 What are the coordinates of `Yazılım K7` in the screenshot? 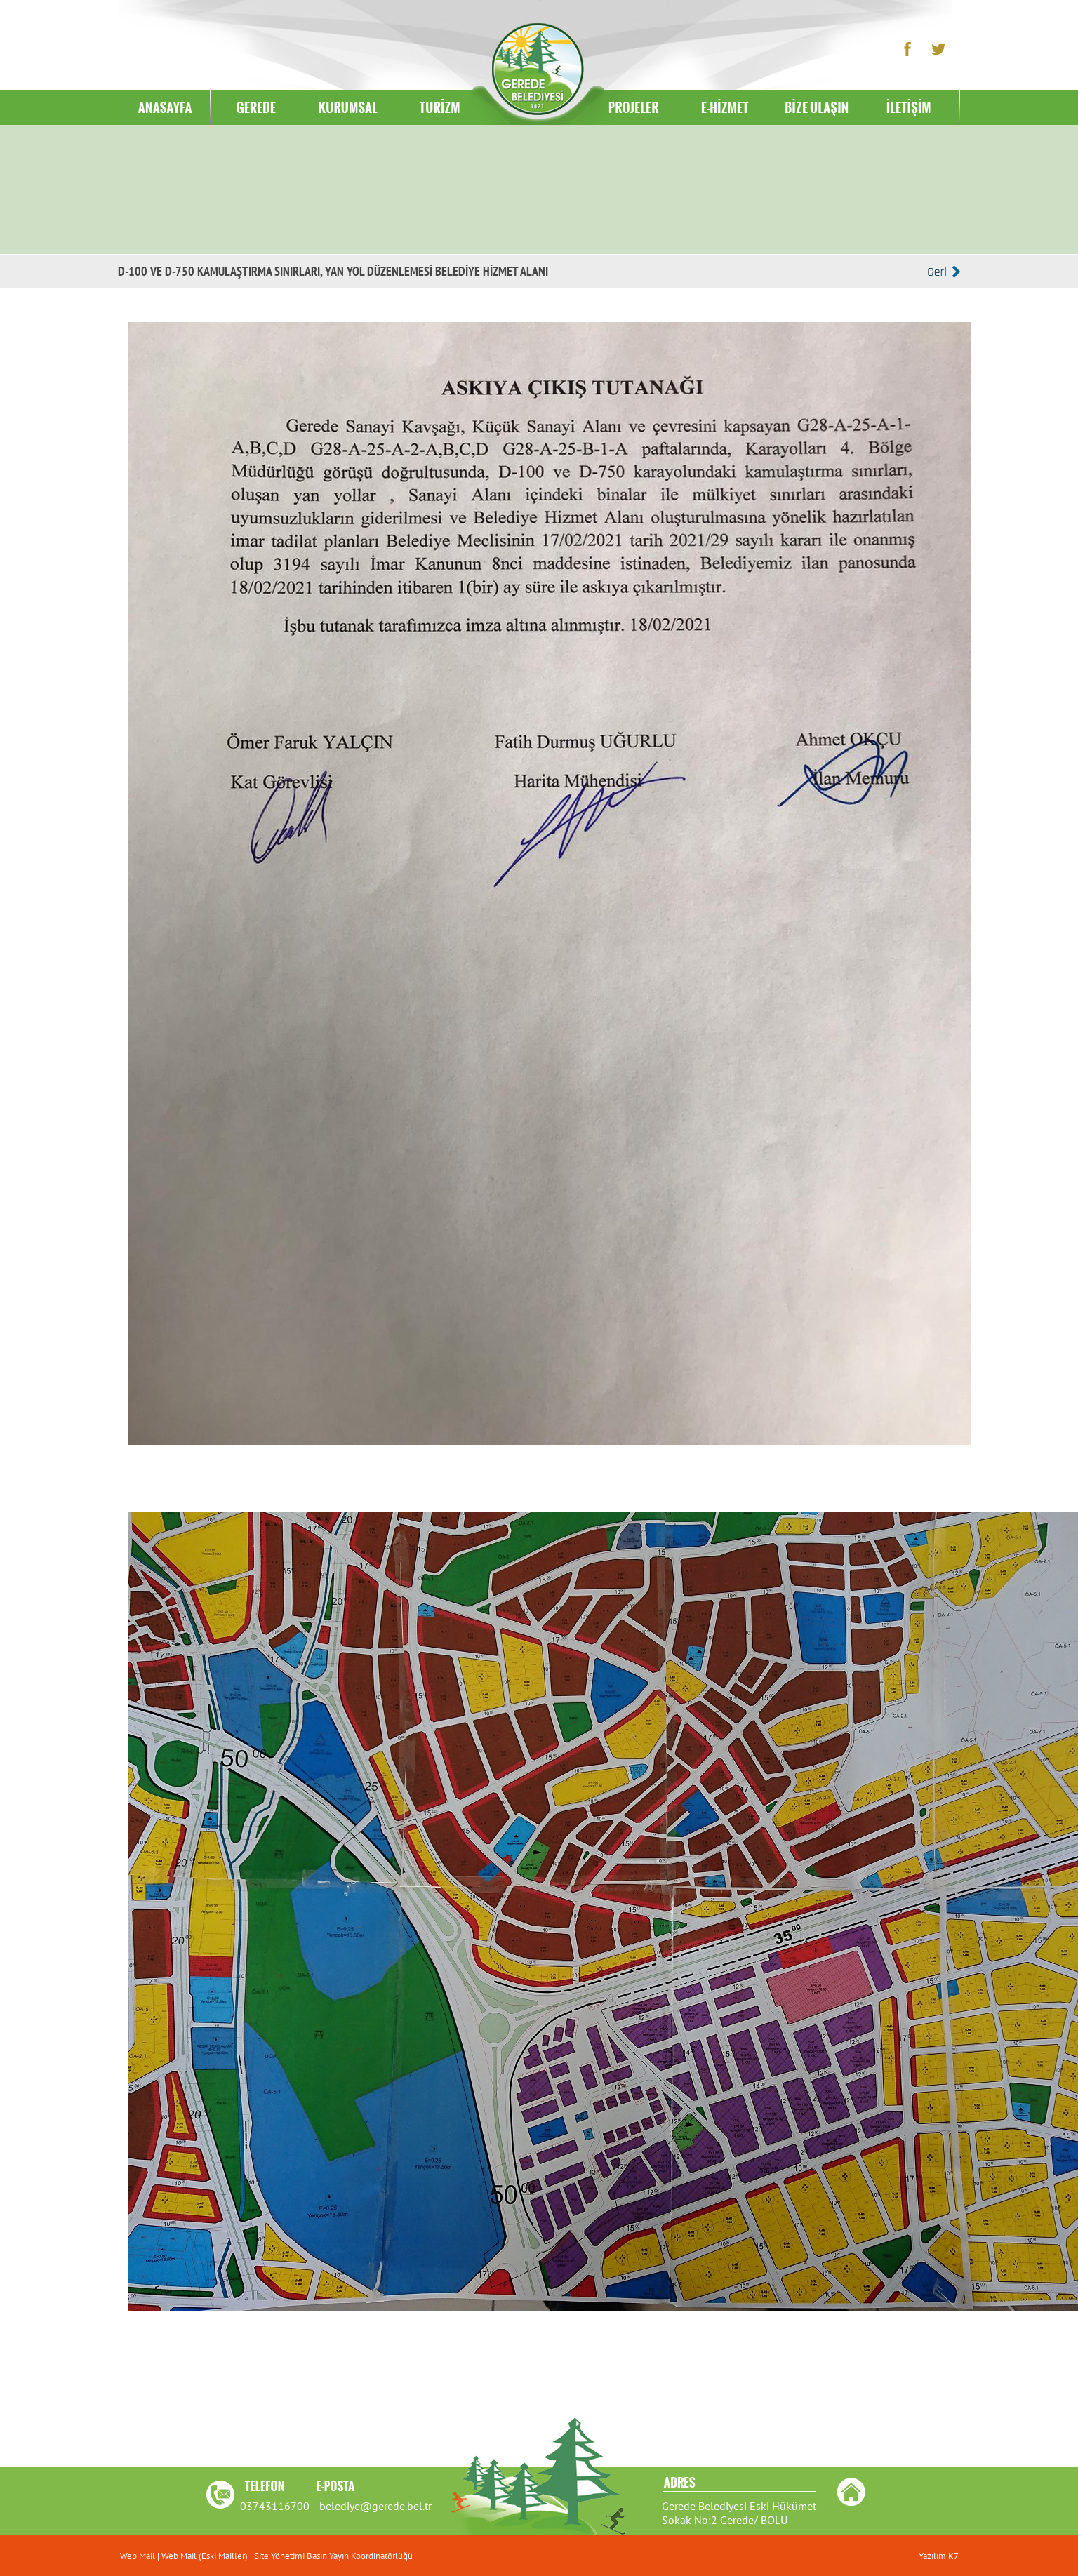 It's located at (939, 2556).